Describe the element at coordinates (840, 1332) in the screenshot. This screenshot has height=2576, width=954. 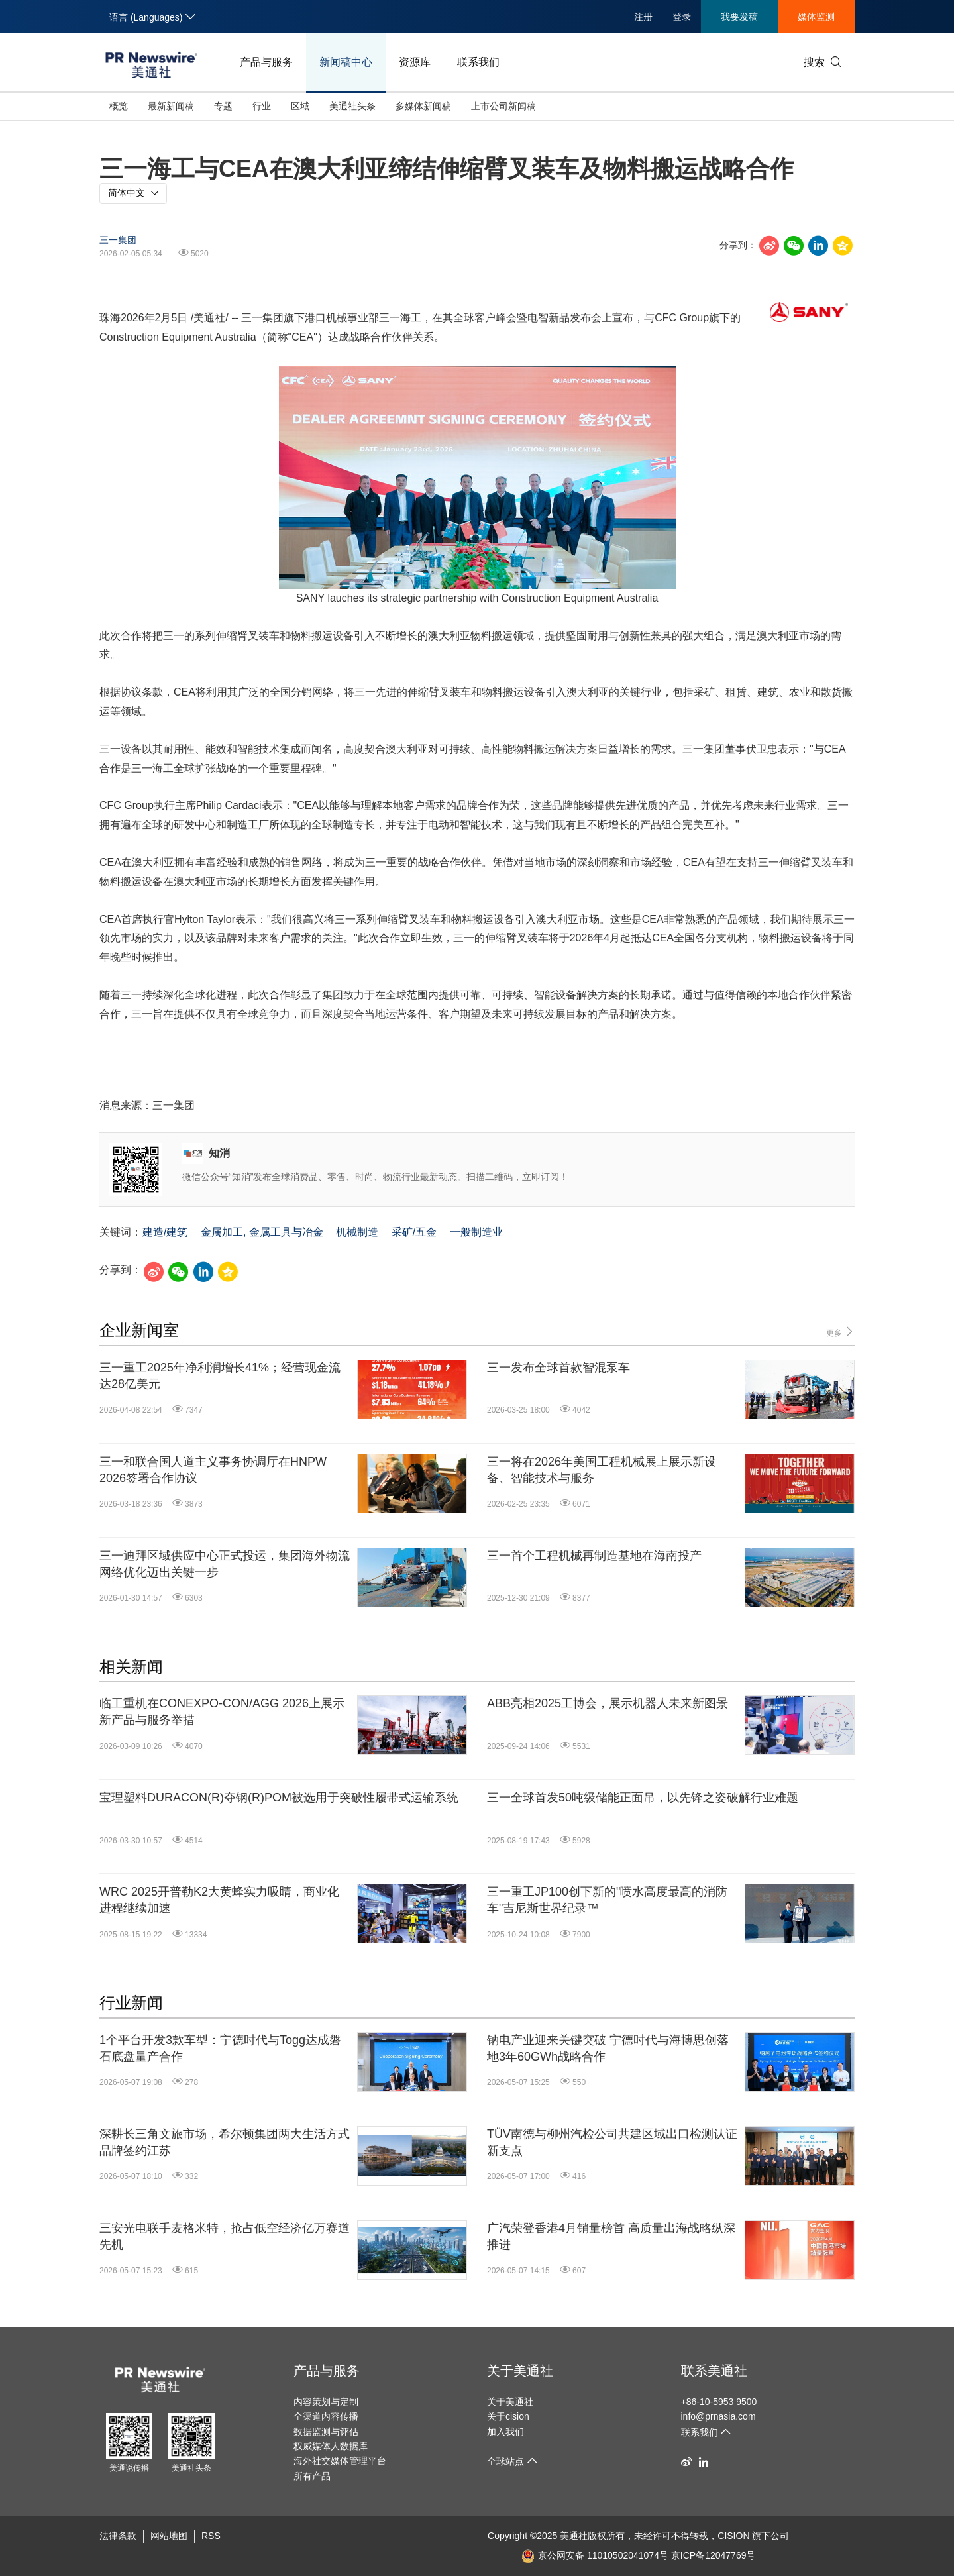
I see `更多` at that location.